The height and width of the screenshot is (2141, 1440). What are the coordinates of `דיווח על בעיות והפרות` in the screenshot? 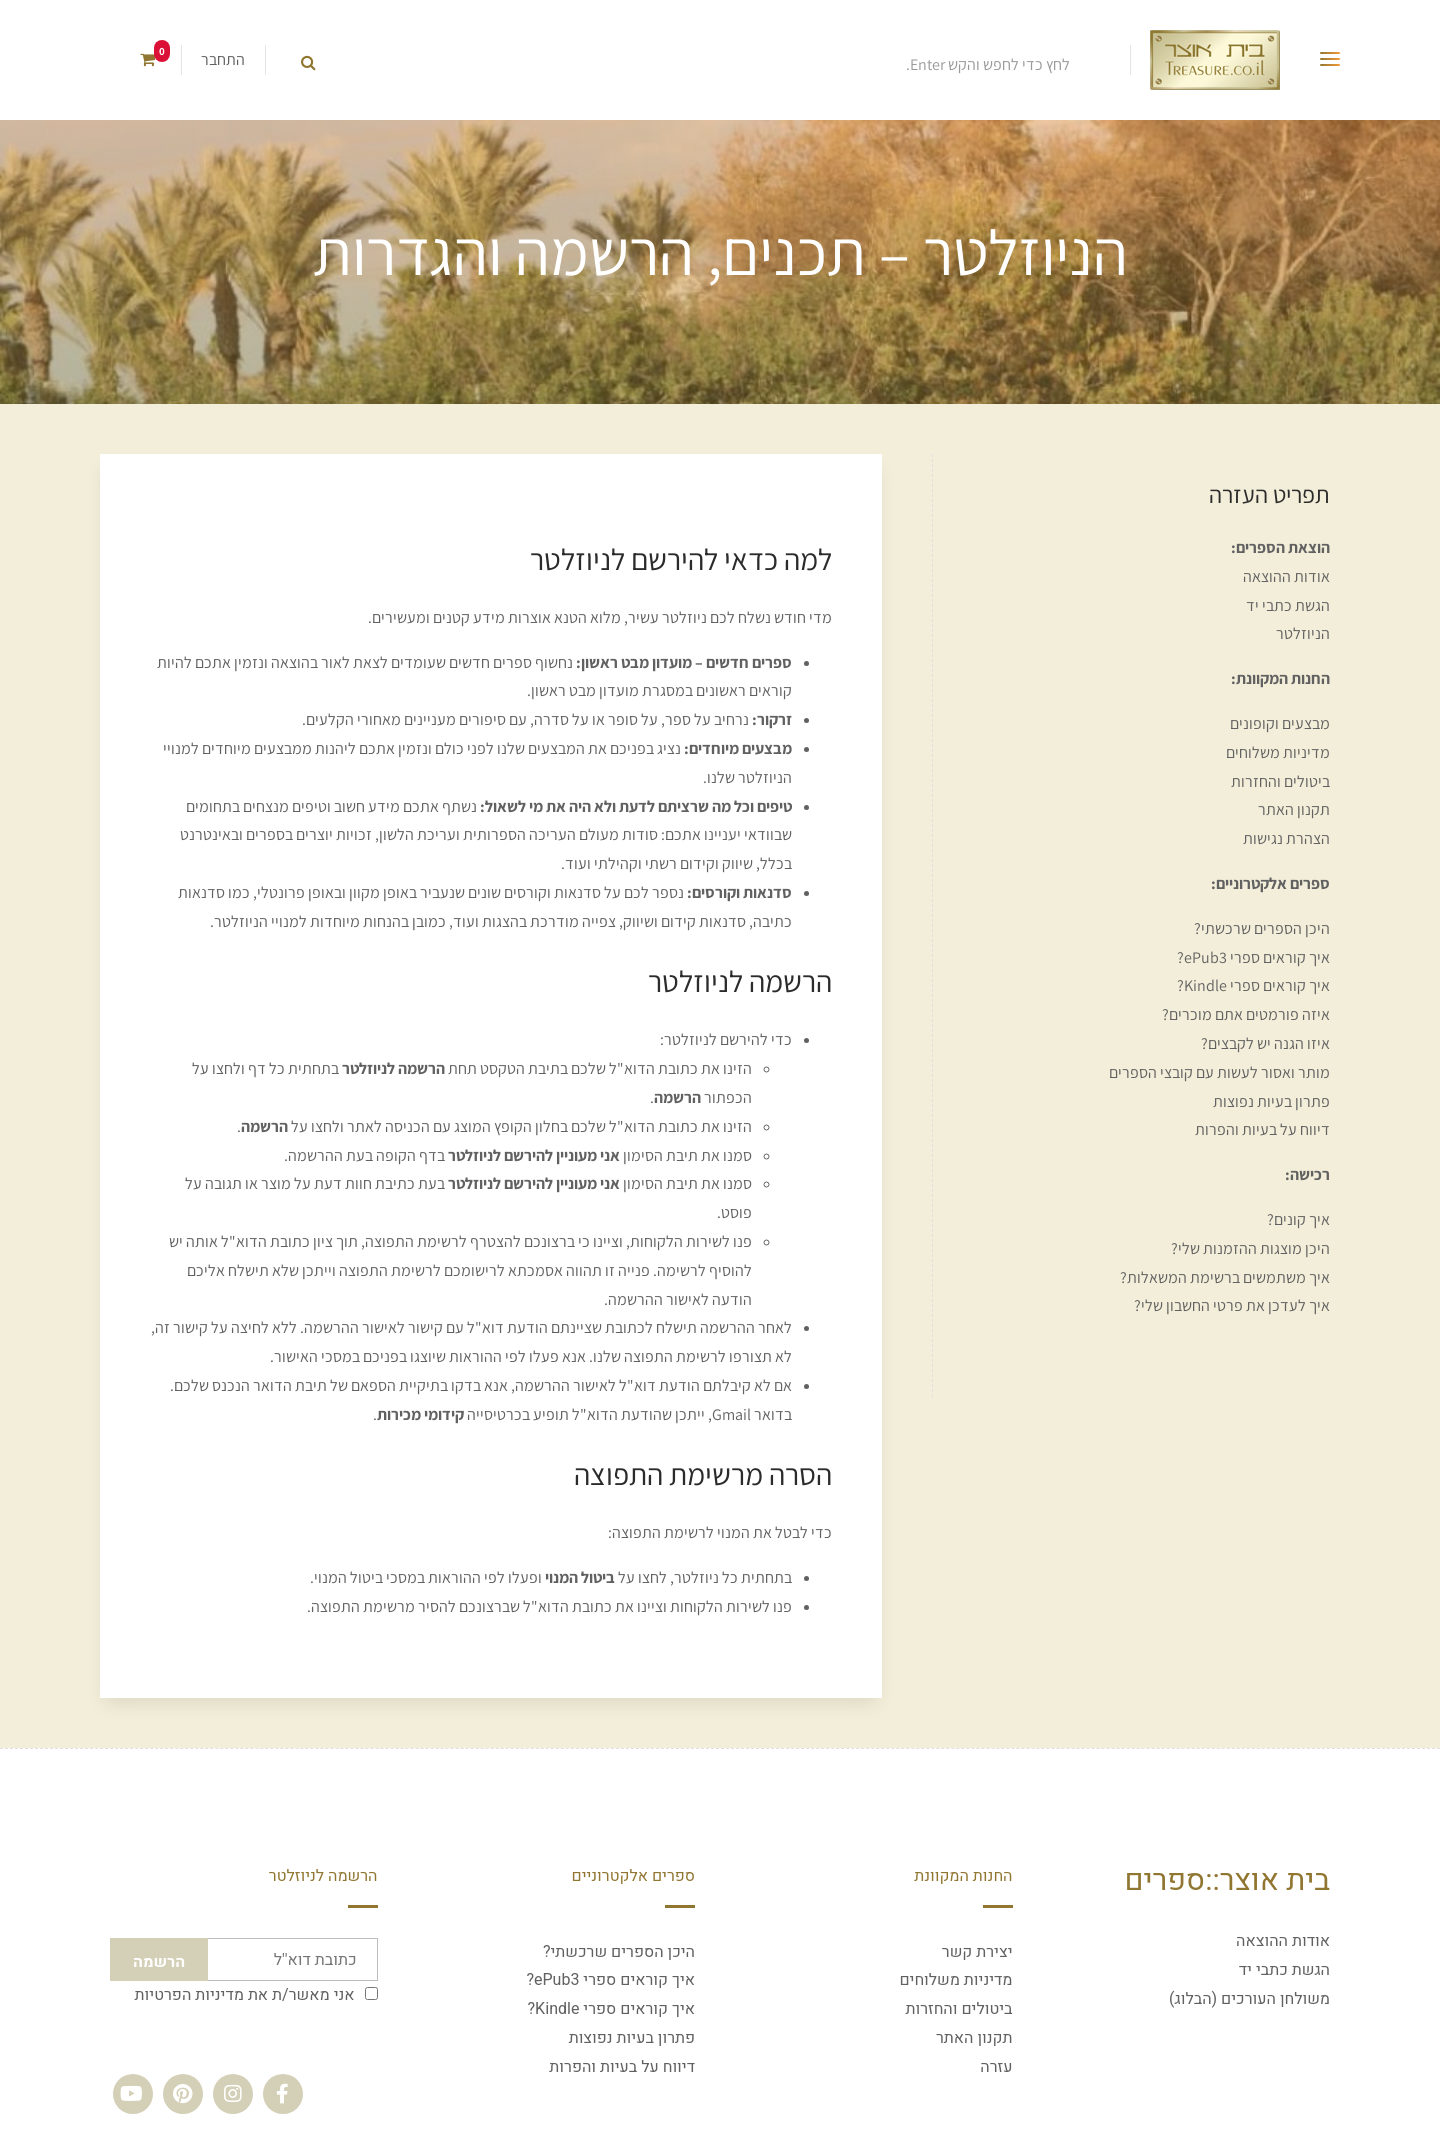 It's located at (1262, 1129).